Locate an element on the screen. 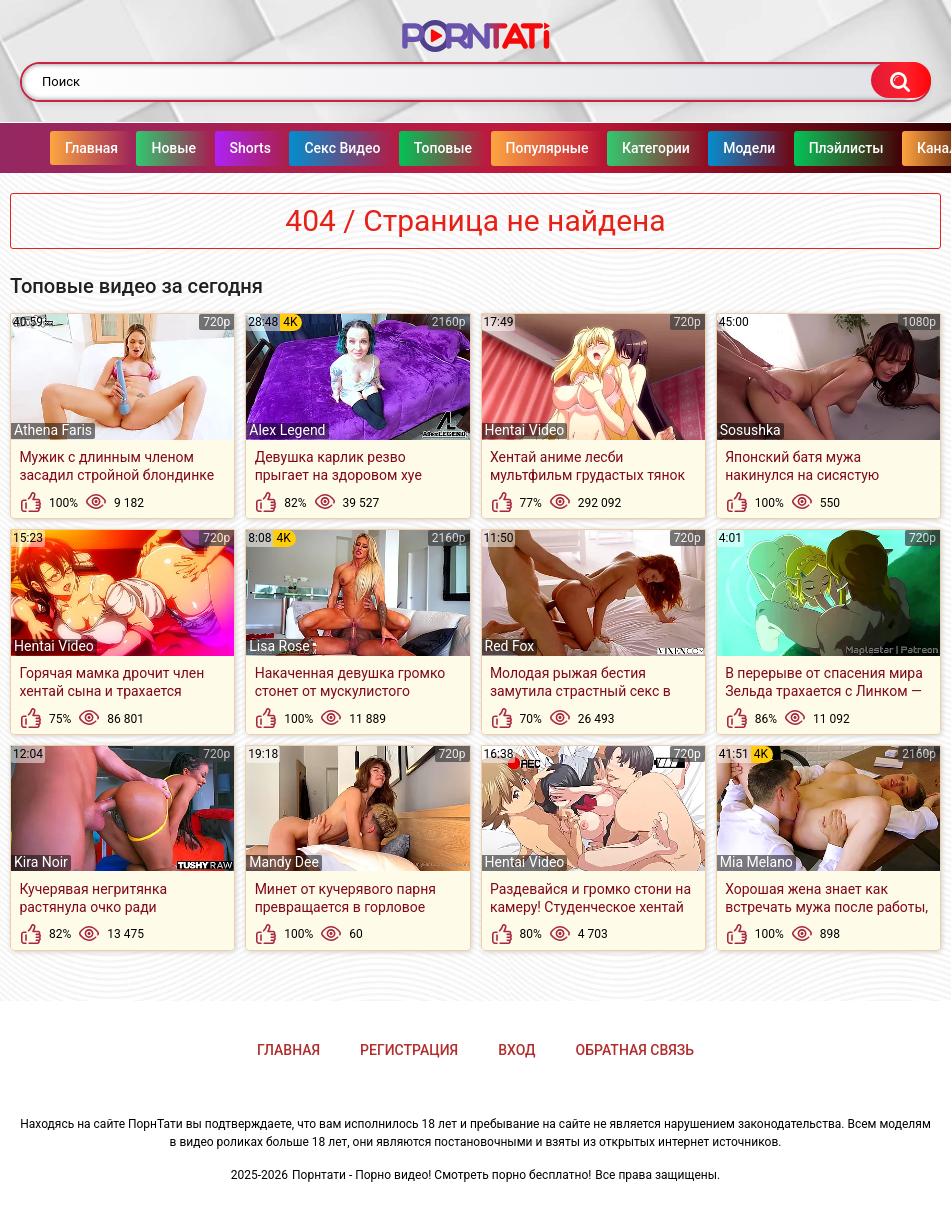 The image size is (951, 1209). Hentai Video is located at coordinates (525, 430).